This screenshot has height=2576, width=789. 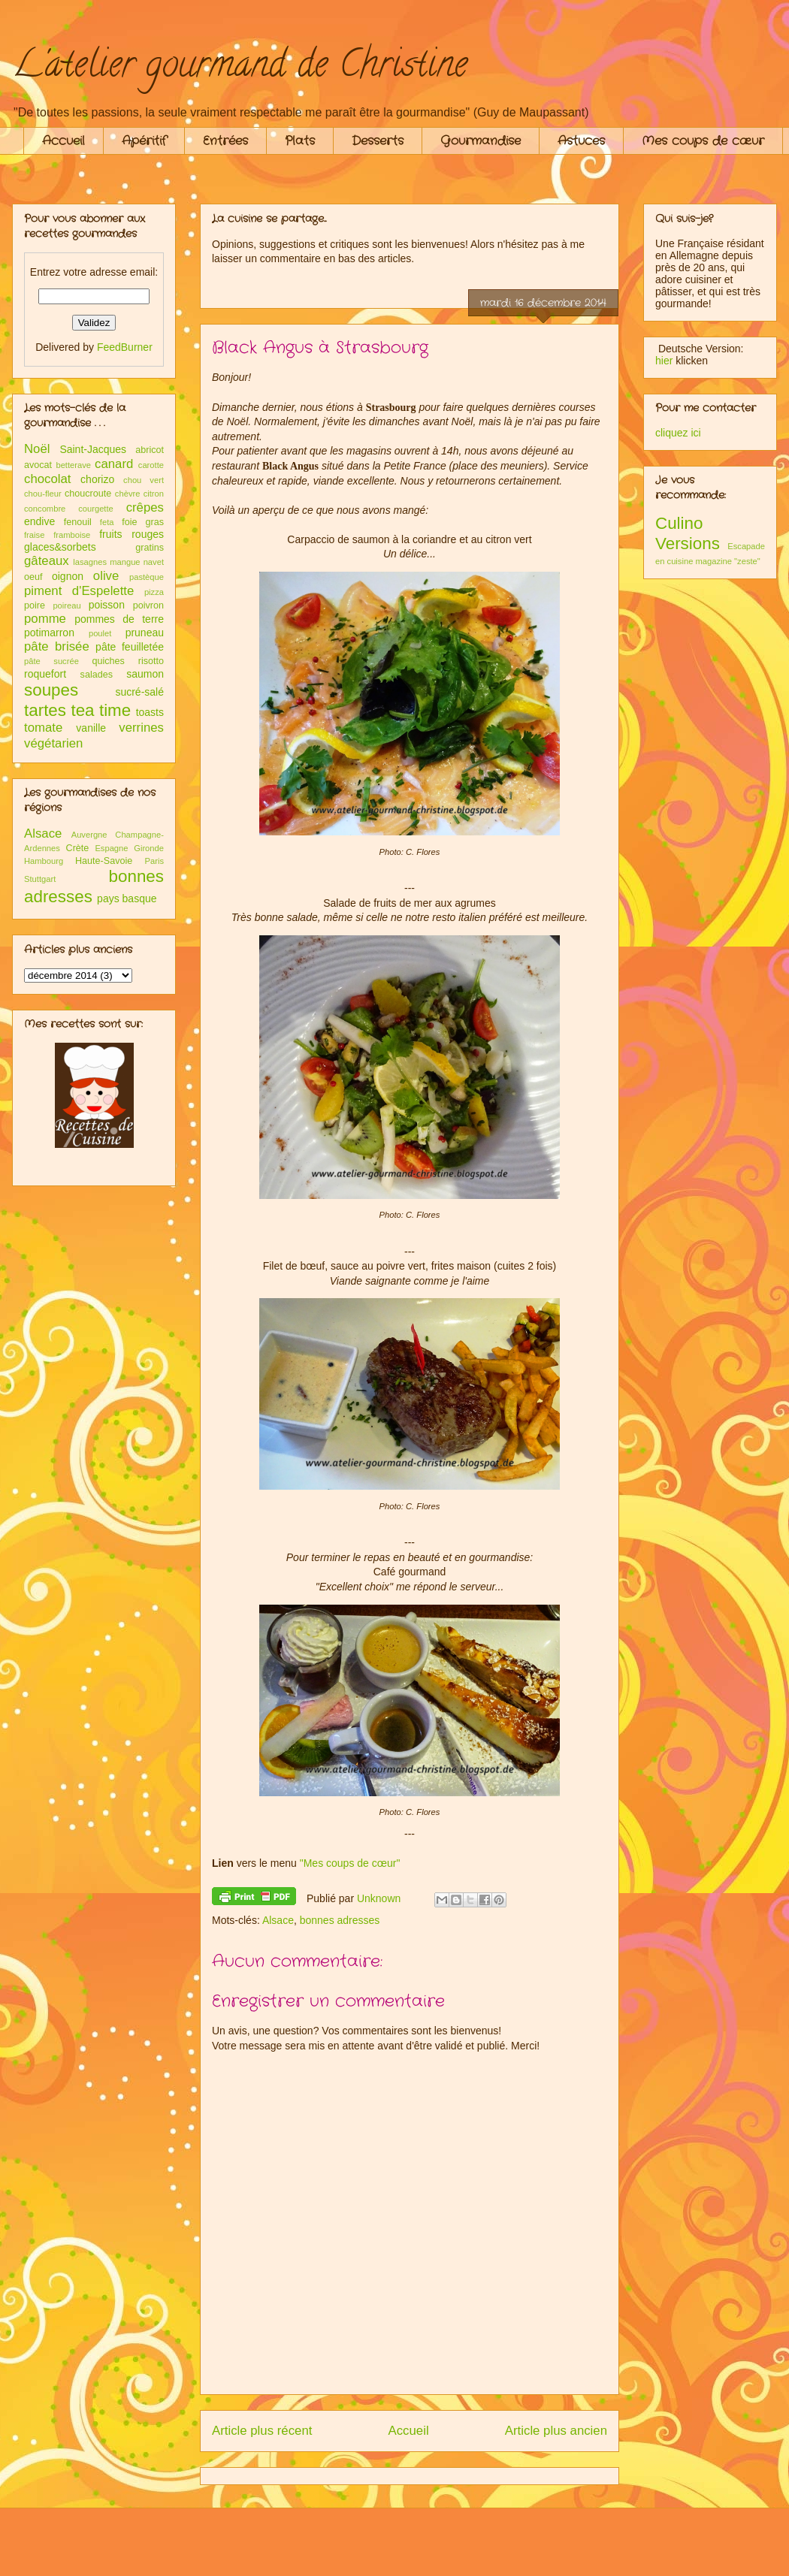 What do you see at coordinates (151, 465) in the screenshot?
I see `carotte` at bounding box center [151, 465].